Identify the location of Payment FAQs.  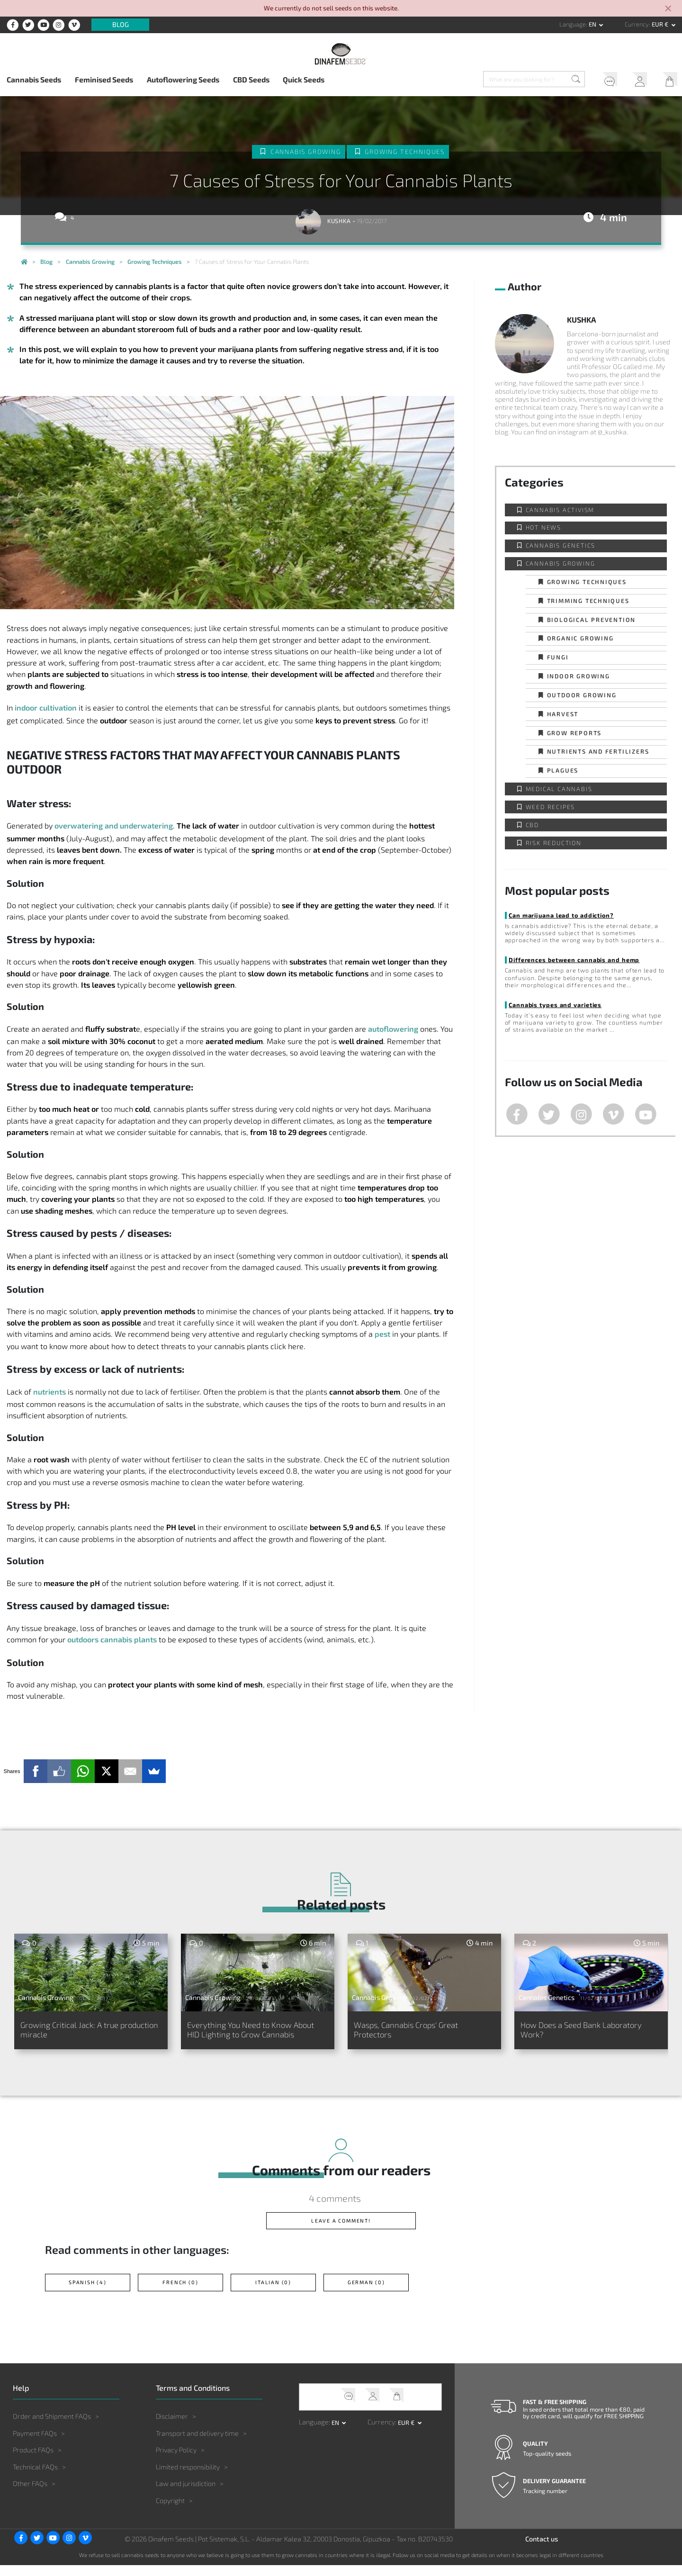
(35, 2444).